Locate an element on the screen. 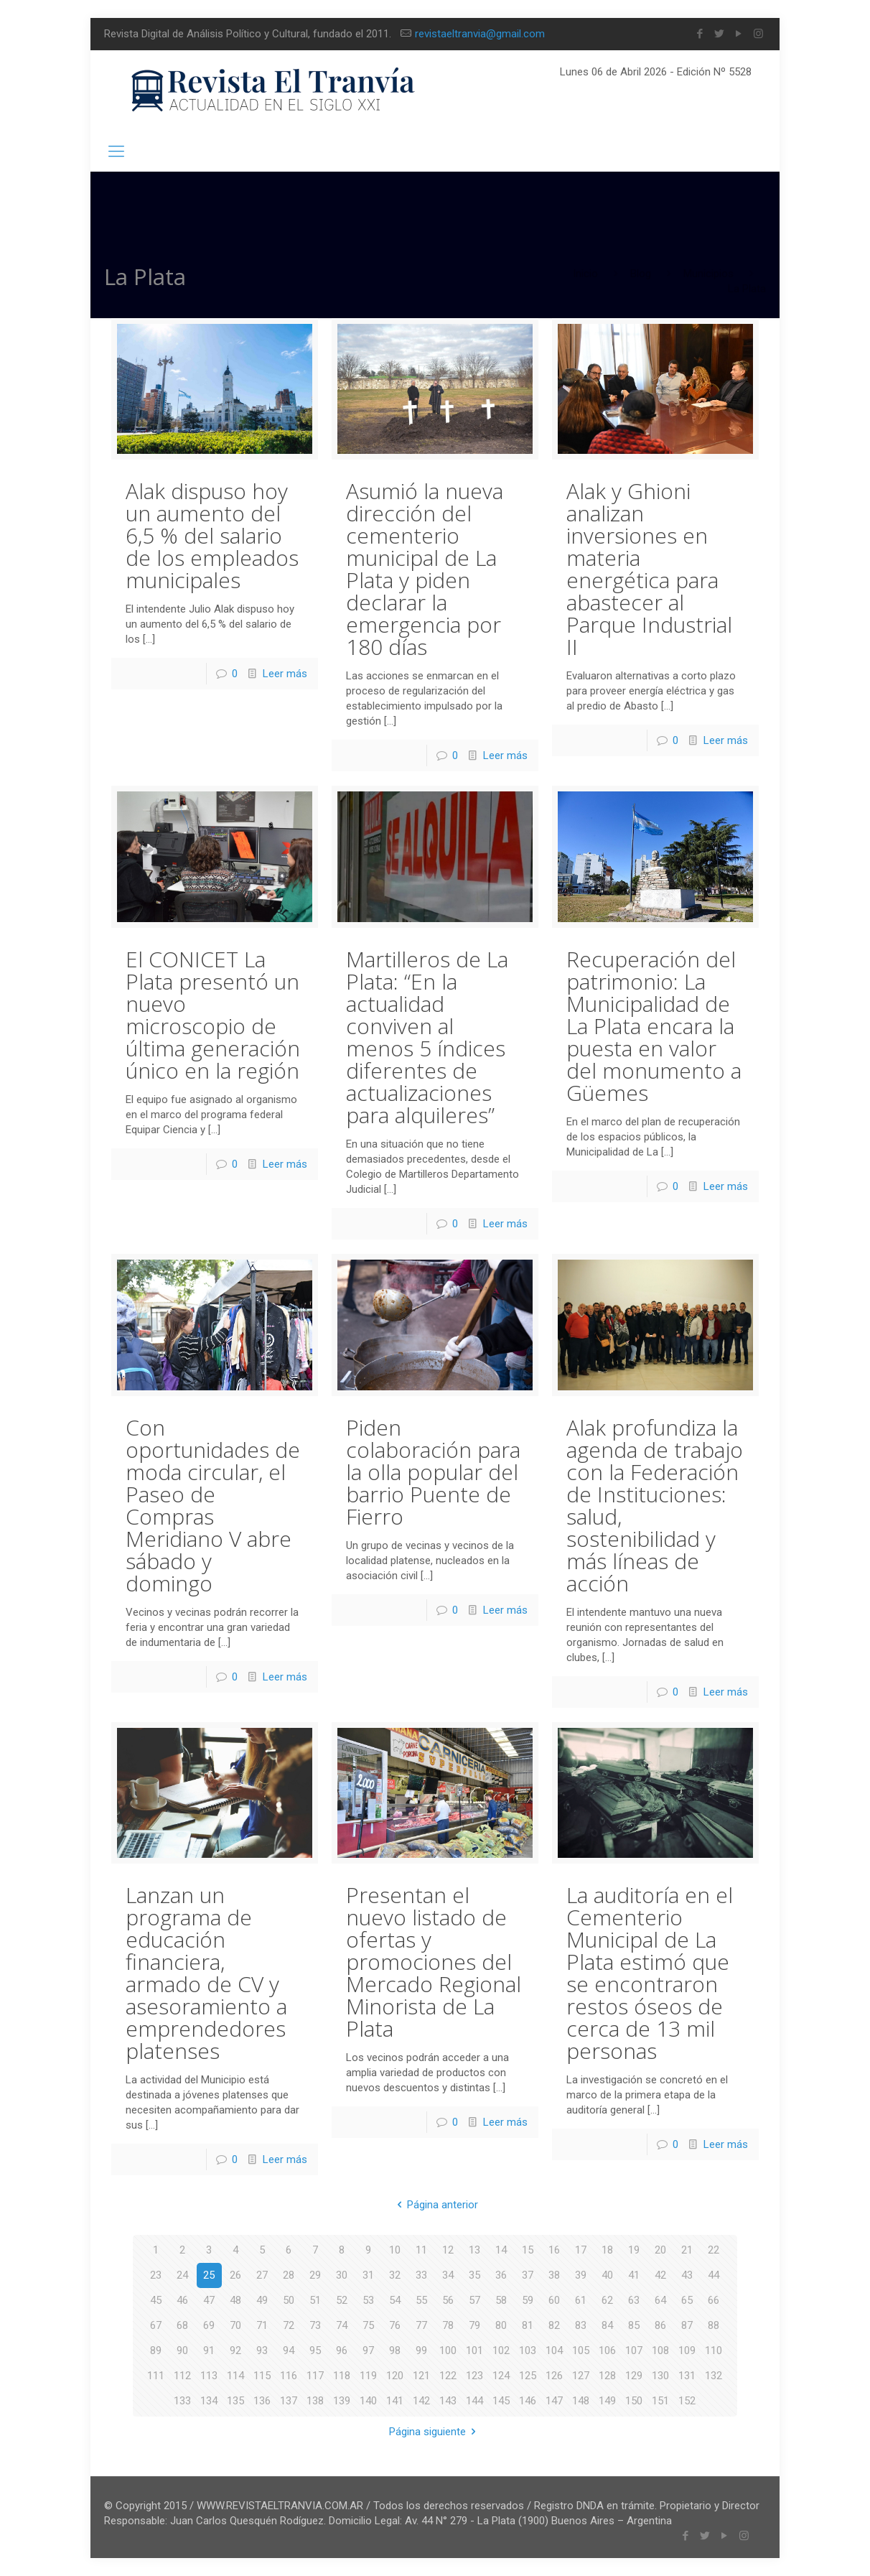 The image size is (870, 2576). 53 is located at coordinates (368, 2300).